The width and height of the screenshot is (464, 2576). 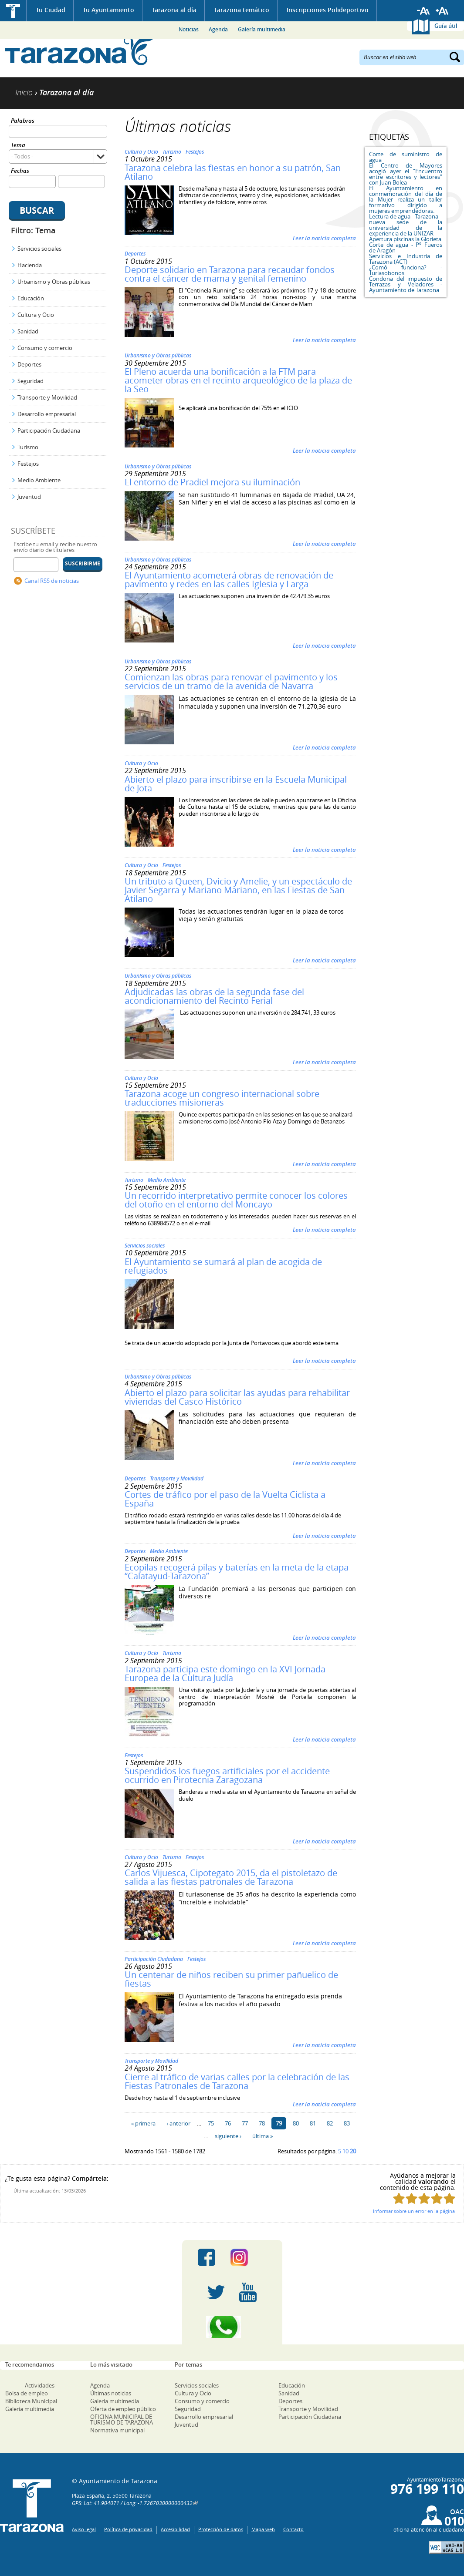 What do you see at coordinates (39, 480) in the screenshot?
I see `Medio Ambiente` at bounding box center [39, 480].